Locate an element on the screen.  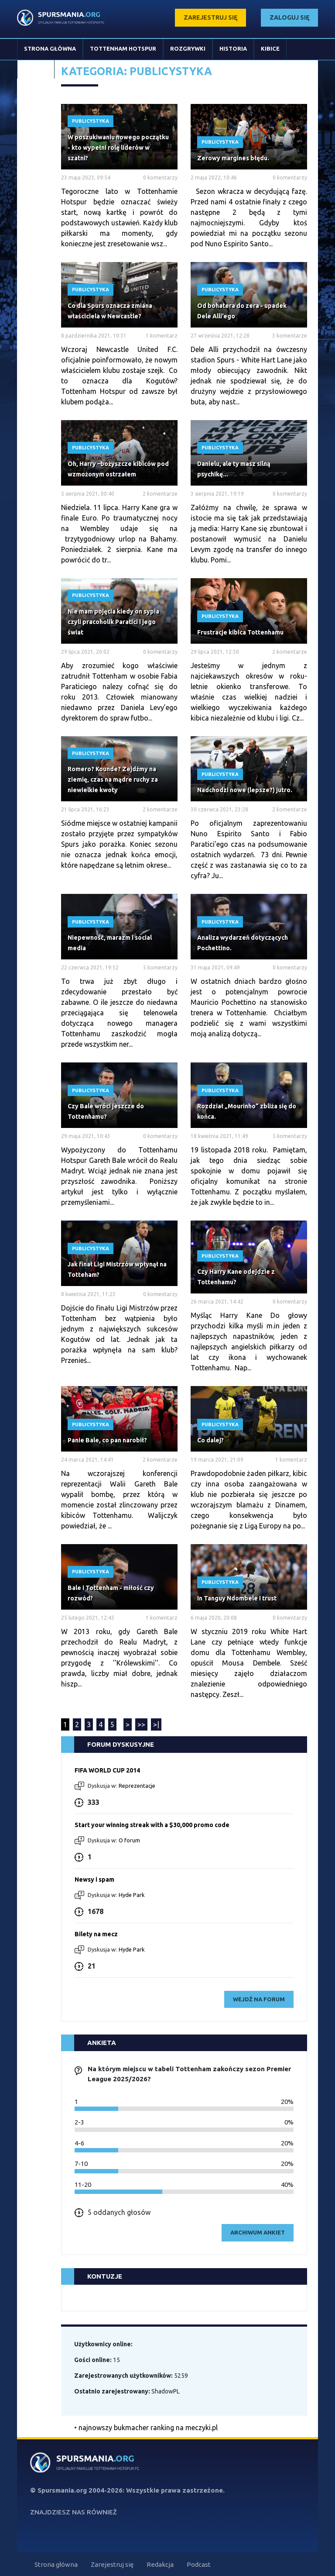
Historia is located at coordinates (233, 48).